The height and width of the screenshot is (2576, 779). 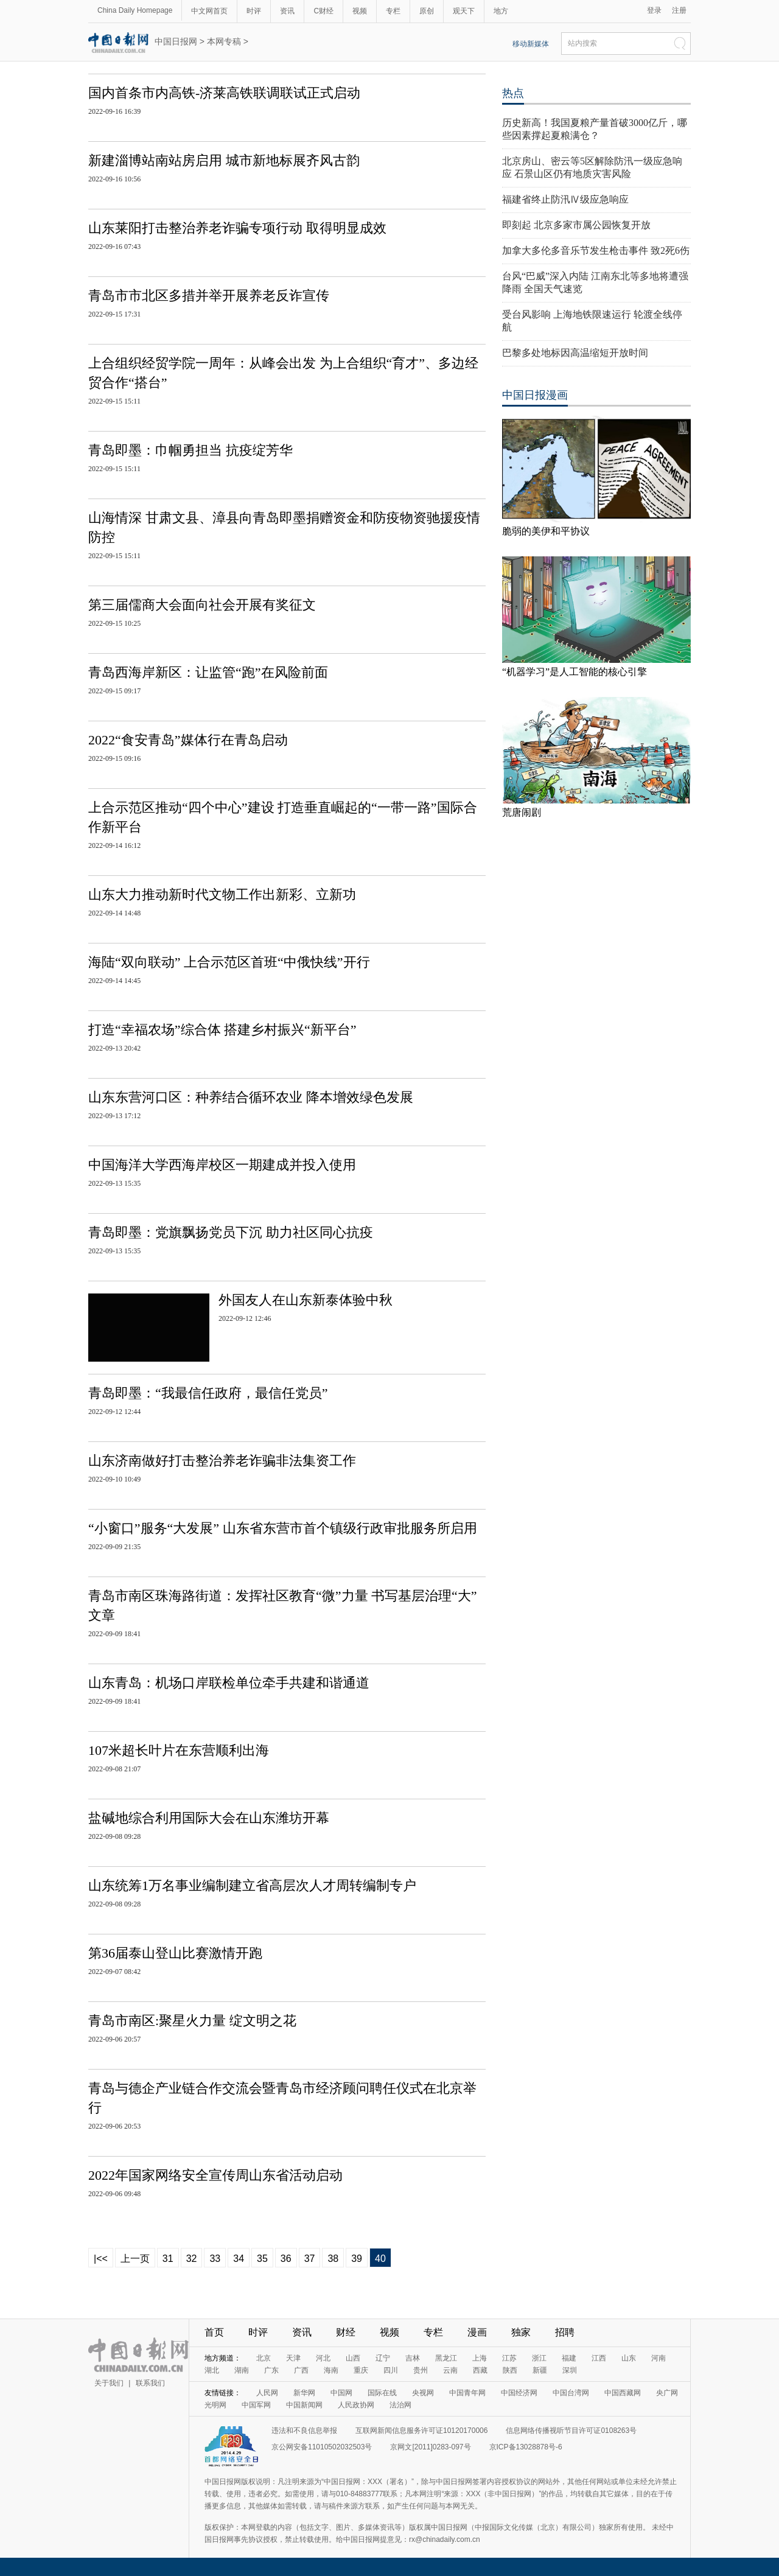 What do you see at coordinates (211, 2370) in the screenshot?
I see `湖北` at bounding box center [211, 2370].